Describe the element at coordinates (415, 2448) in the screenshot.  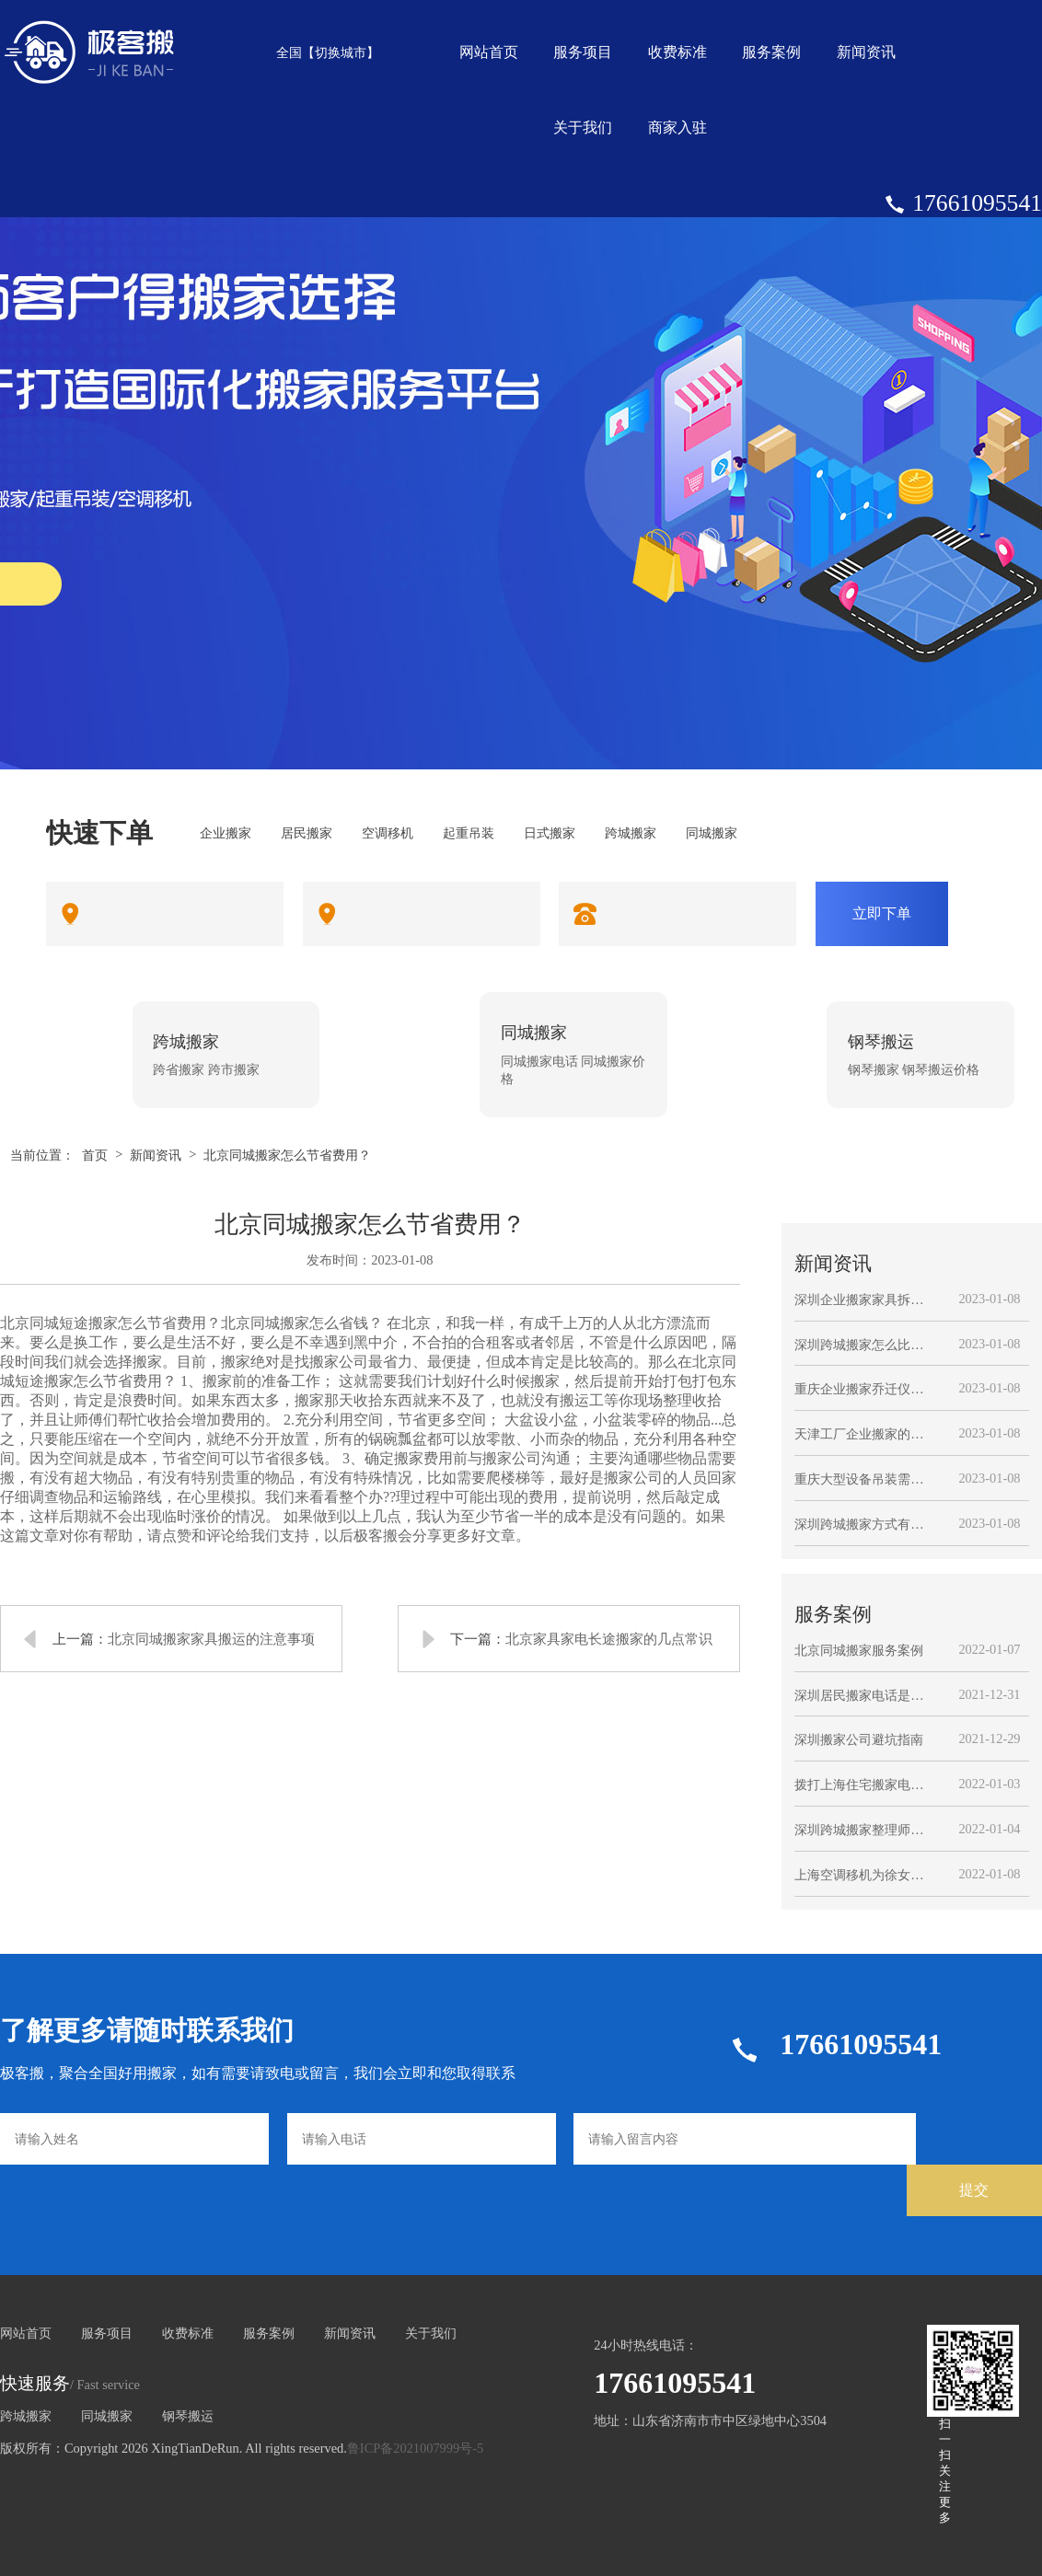
I see `鲁ICP备2021007999号-5` at that location.